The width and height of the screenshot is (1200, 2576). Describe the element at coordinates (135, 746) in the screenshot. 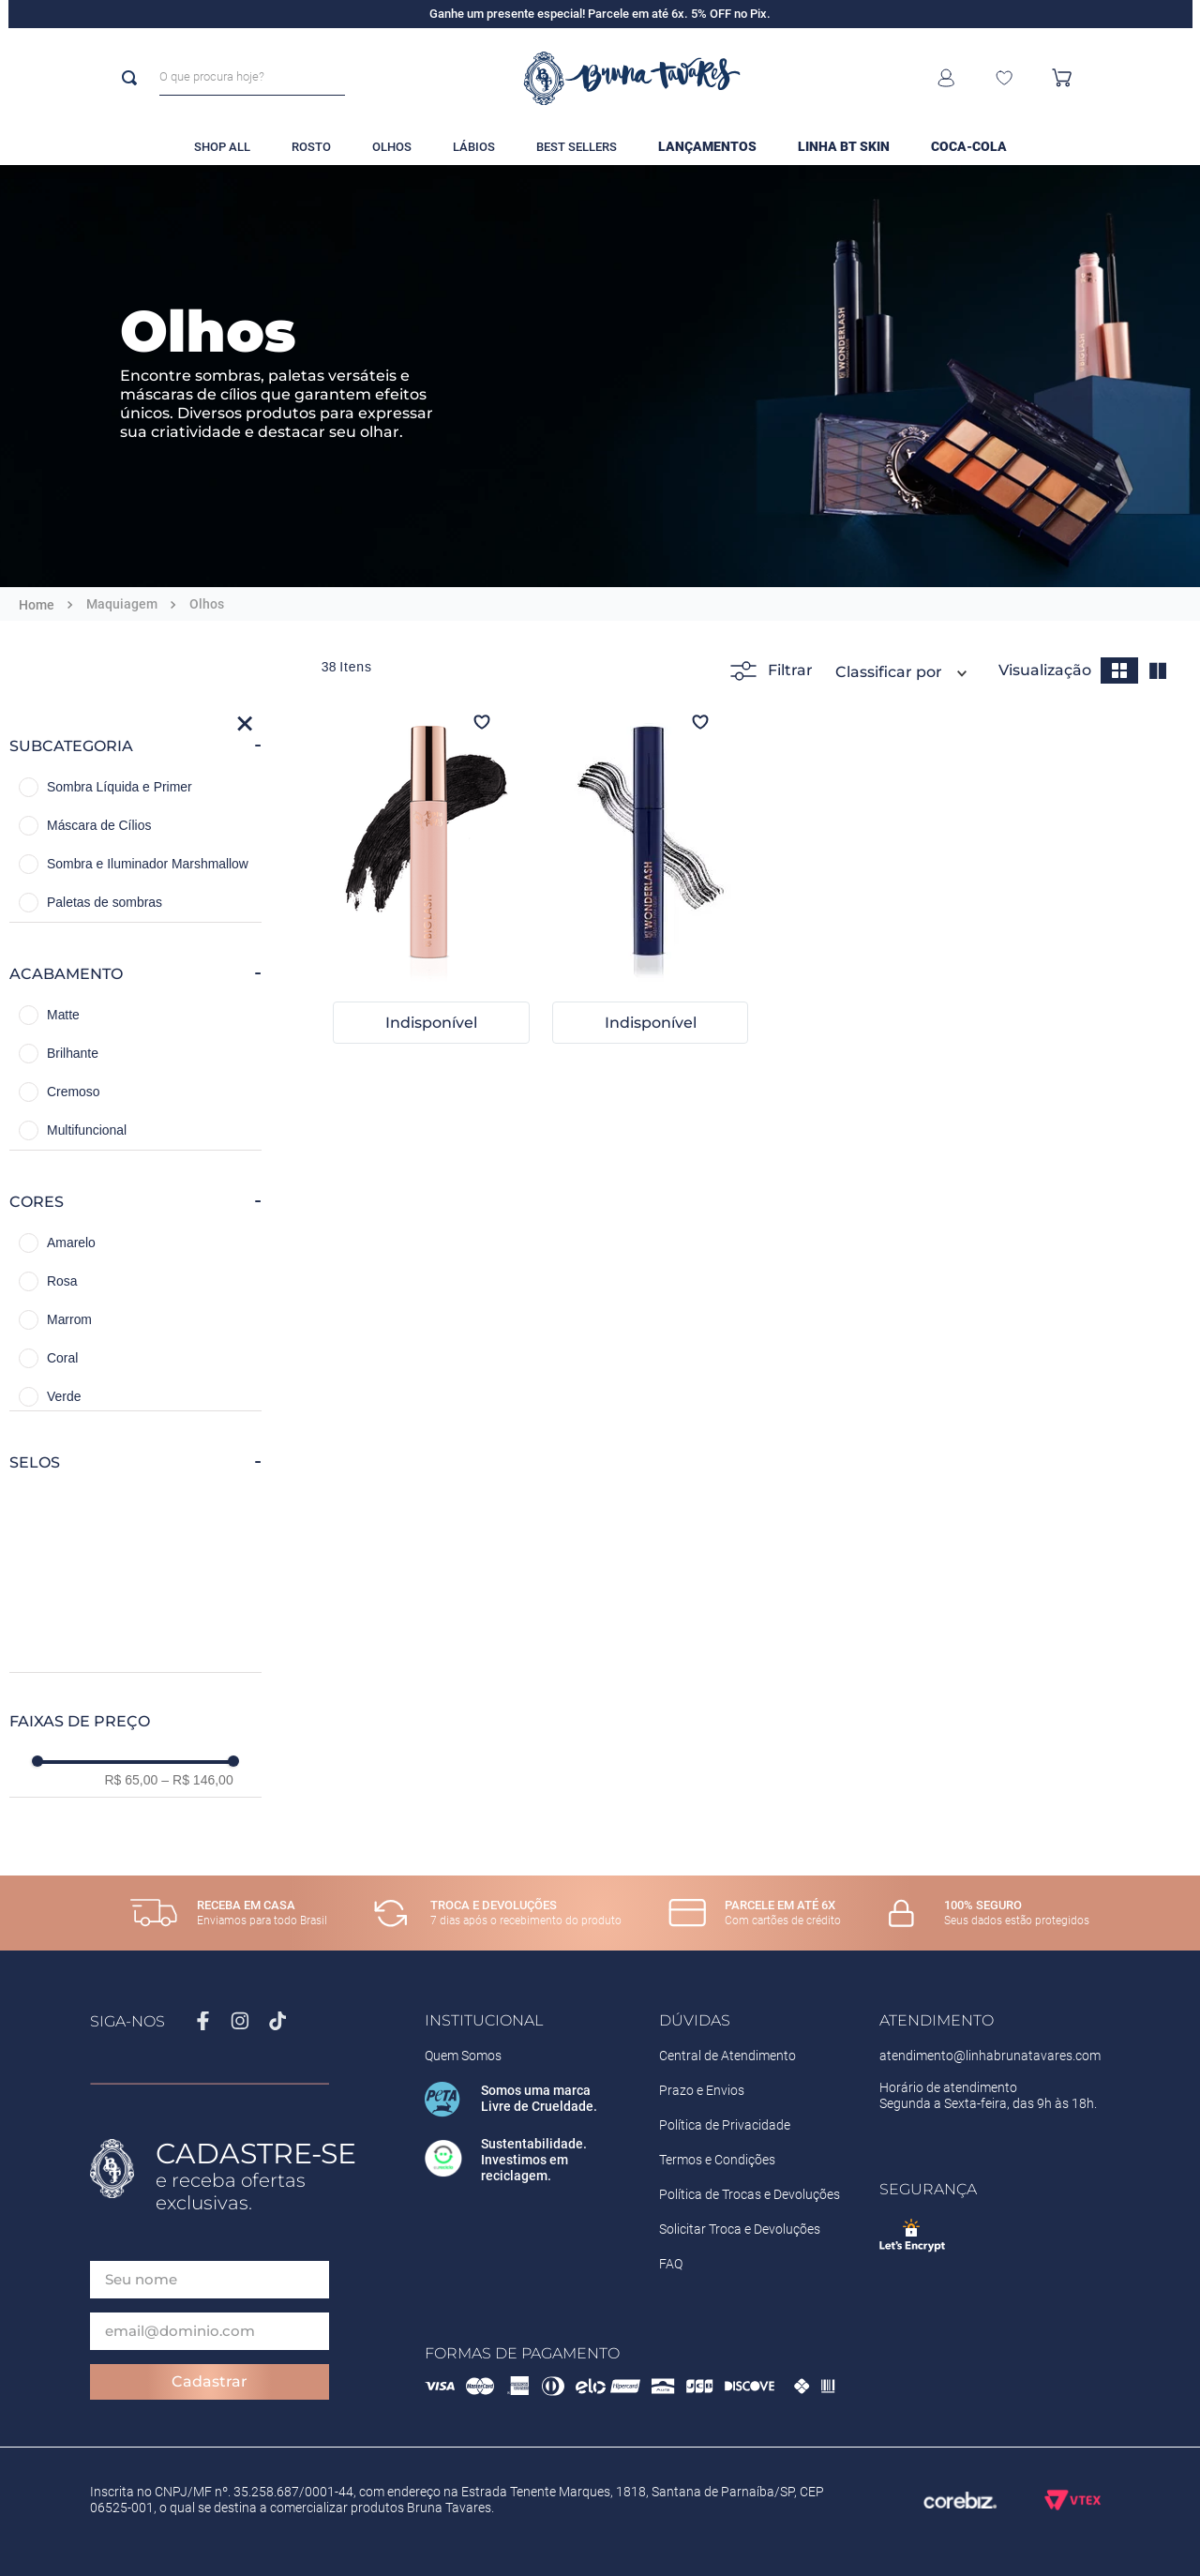

I see `[button]` at that location.